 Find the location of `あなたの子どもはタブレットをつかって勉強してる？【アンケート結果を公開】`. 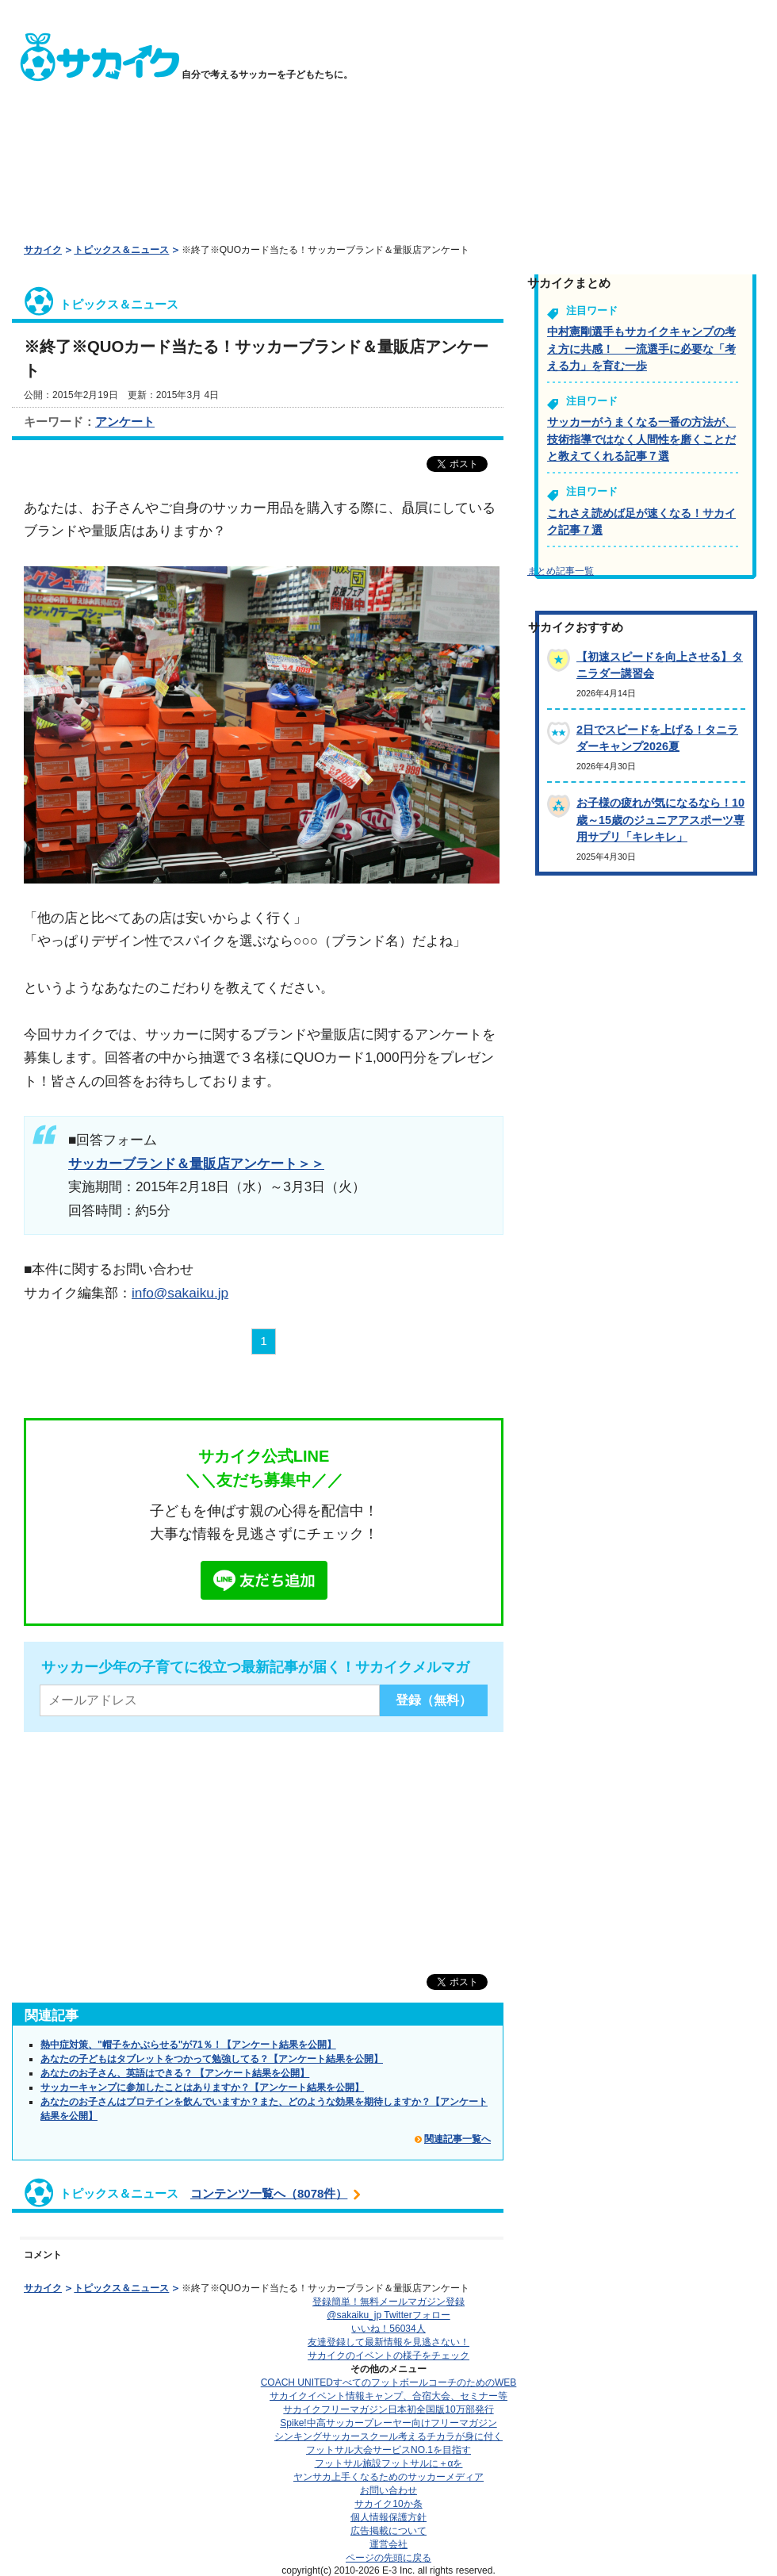

あなたの子どもはタブレットをつかって勉強してる？【アンケート結果を公開】 is located at coordinates (211, 2058).